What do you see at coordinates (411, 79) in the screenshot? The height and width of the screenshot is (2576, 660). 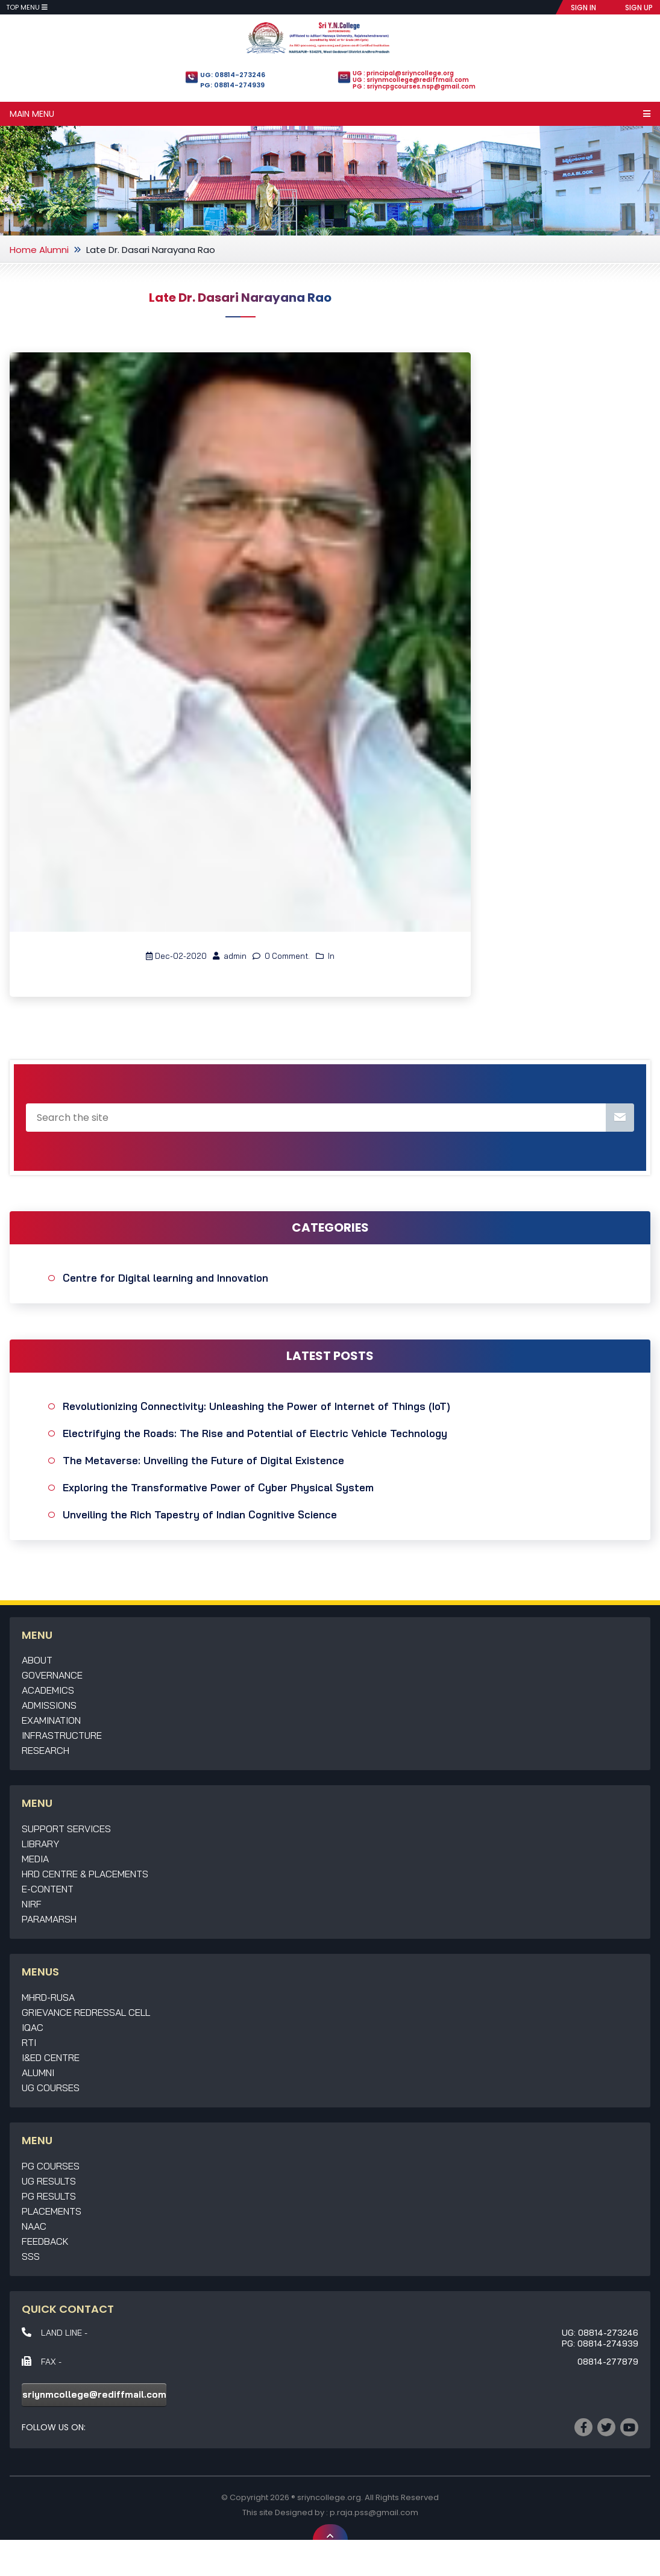 I see `UG : sriynmcollege@rediffmail.com` at bounding box center [411, 79].